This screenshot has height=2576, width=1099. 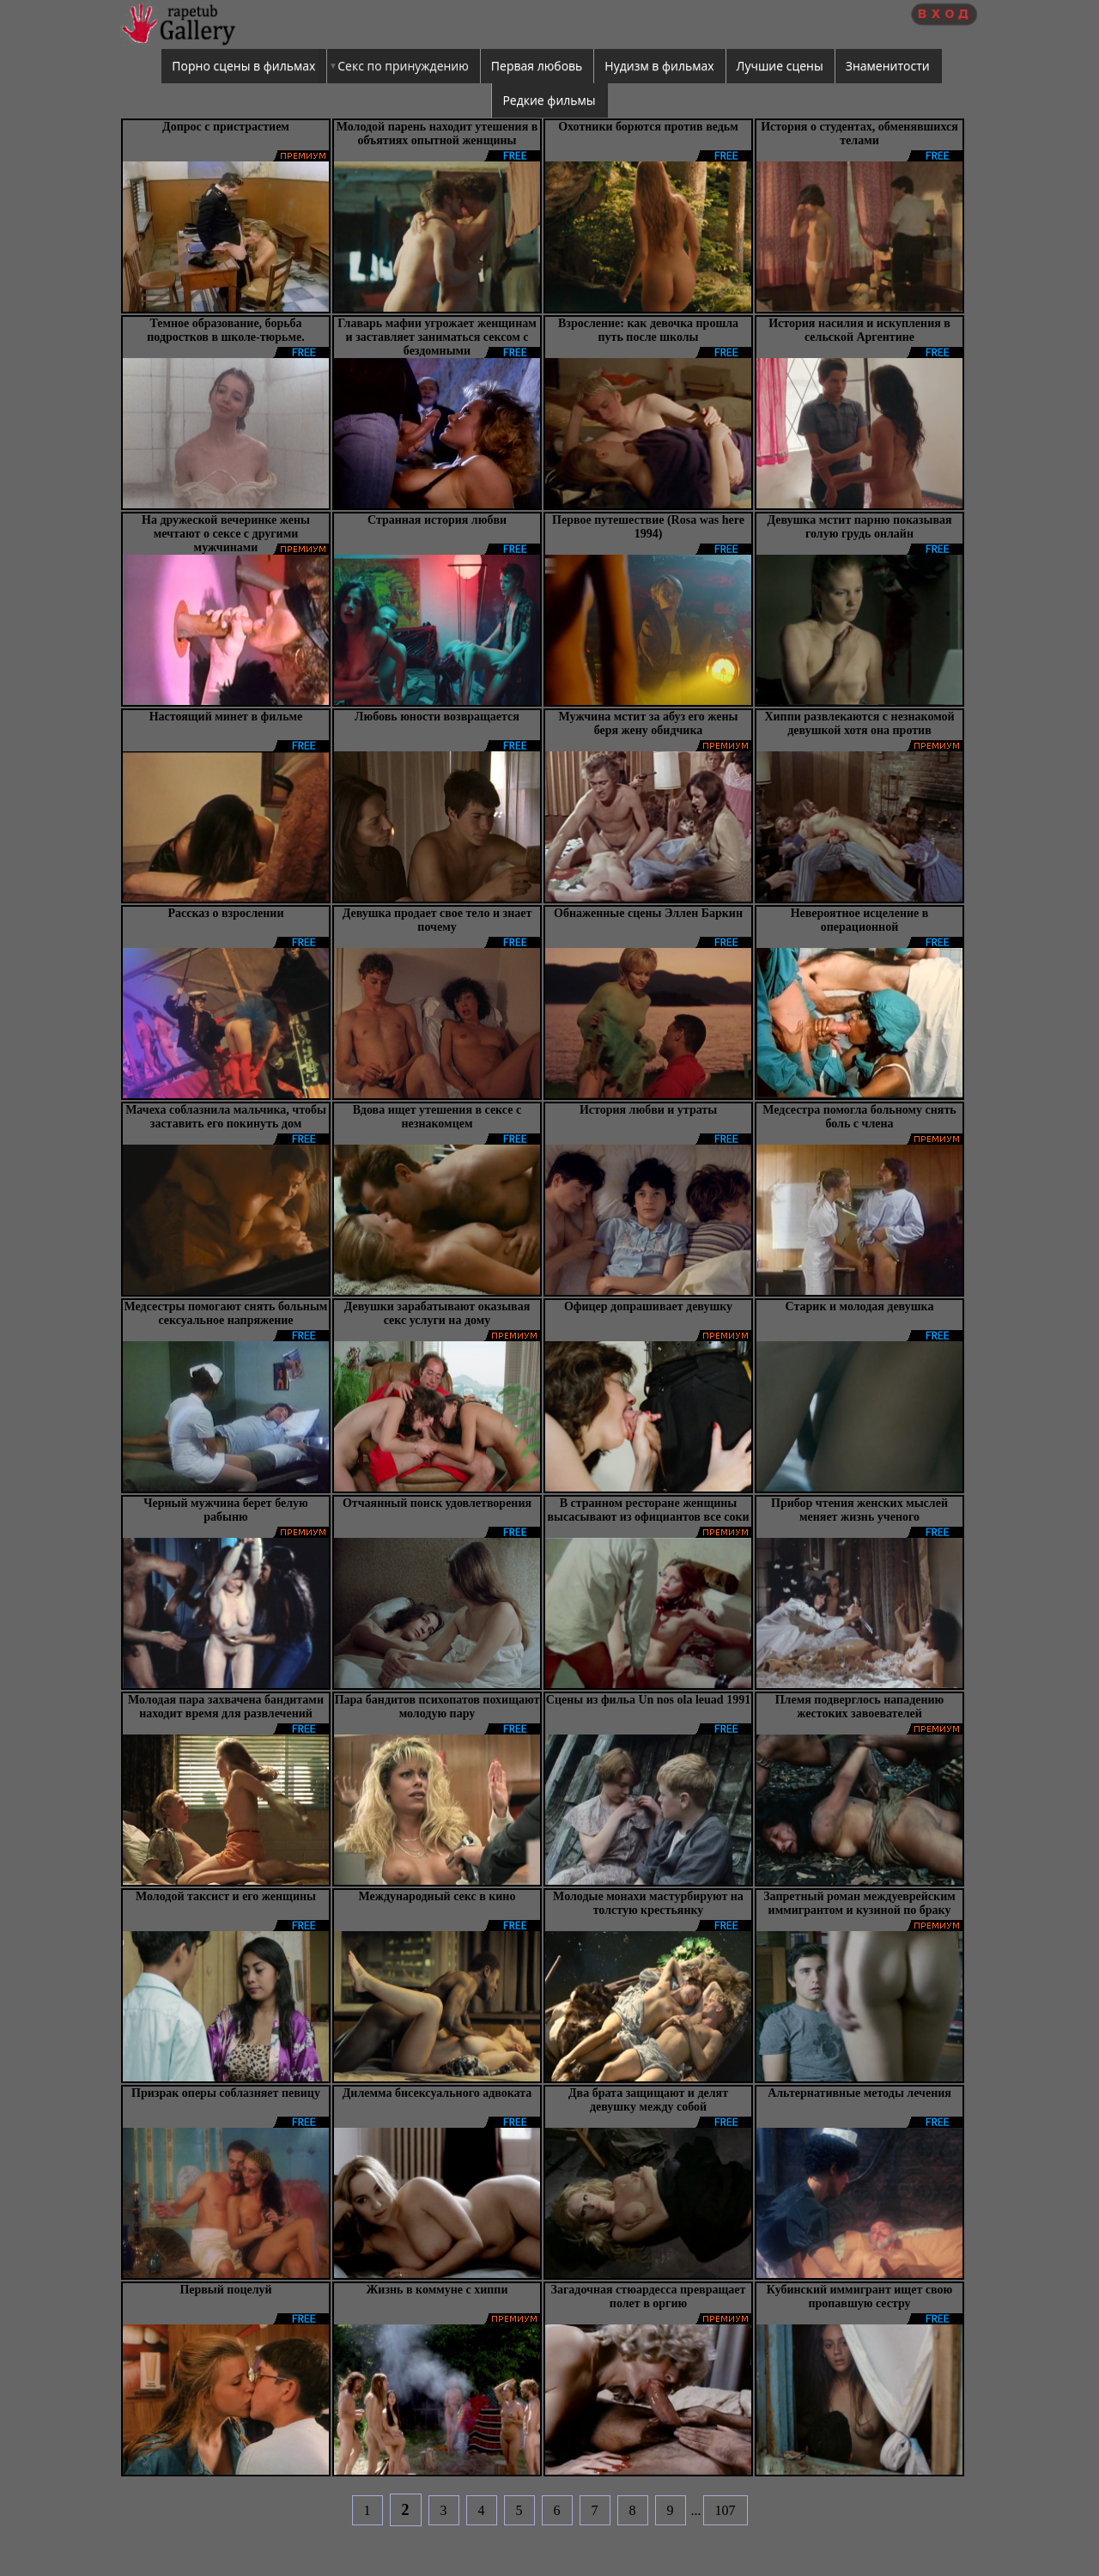 I want to click on Медсестры помогают снять больным сексуальное напряжение, so click(x=226, y=1313).